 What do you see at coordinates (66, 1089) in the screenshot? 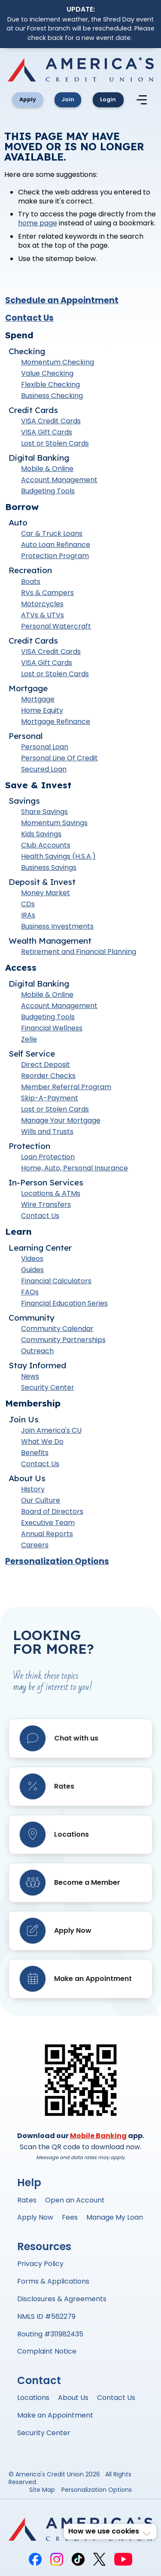
I see `Member Referral Program` at bounding box center [66, 1089].